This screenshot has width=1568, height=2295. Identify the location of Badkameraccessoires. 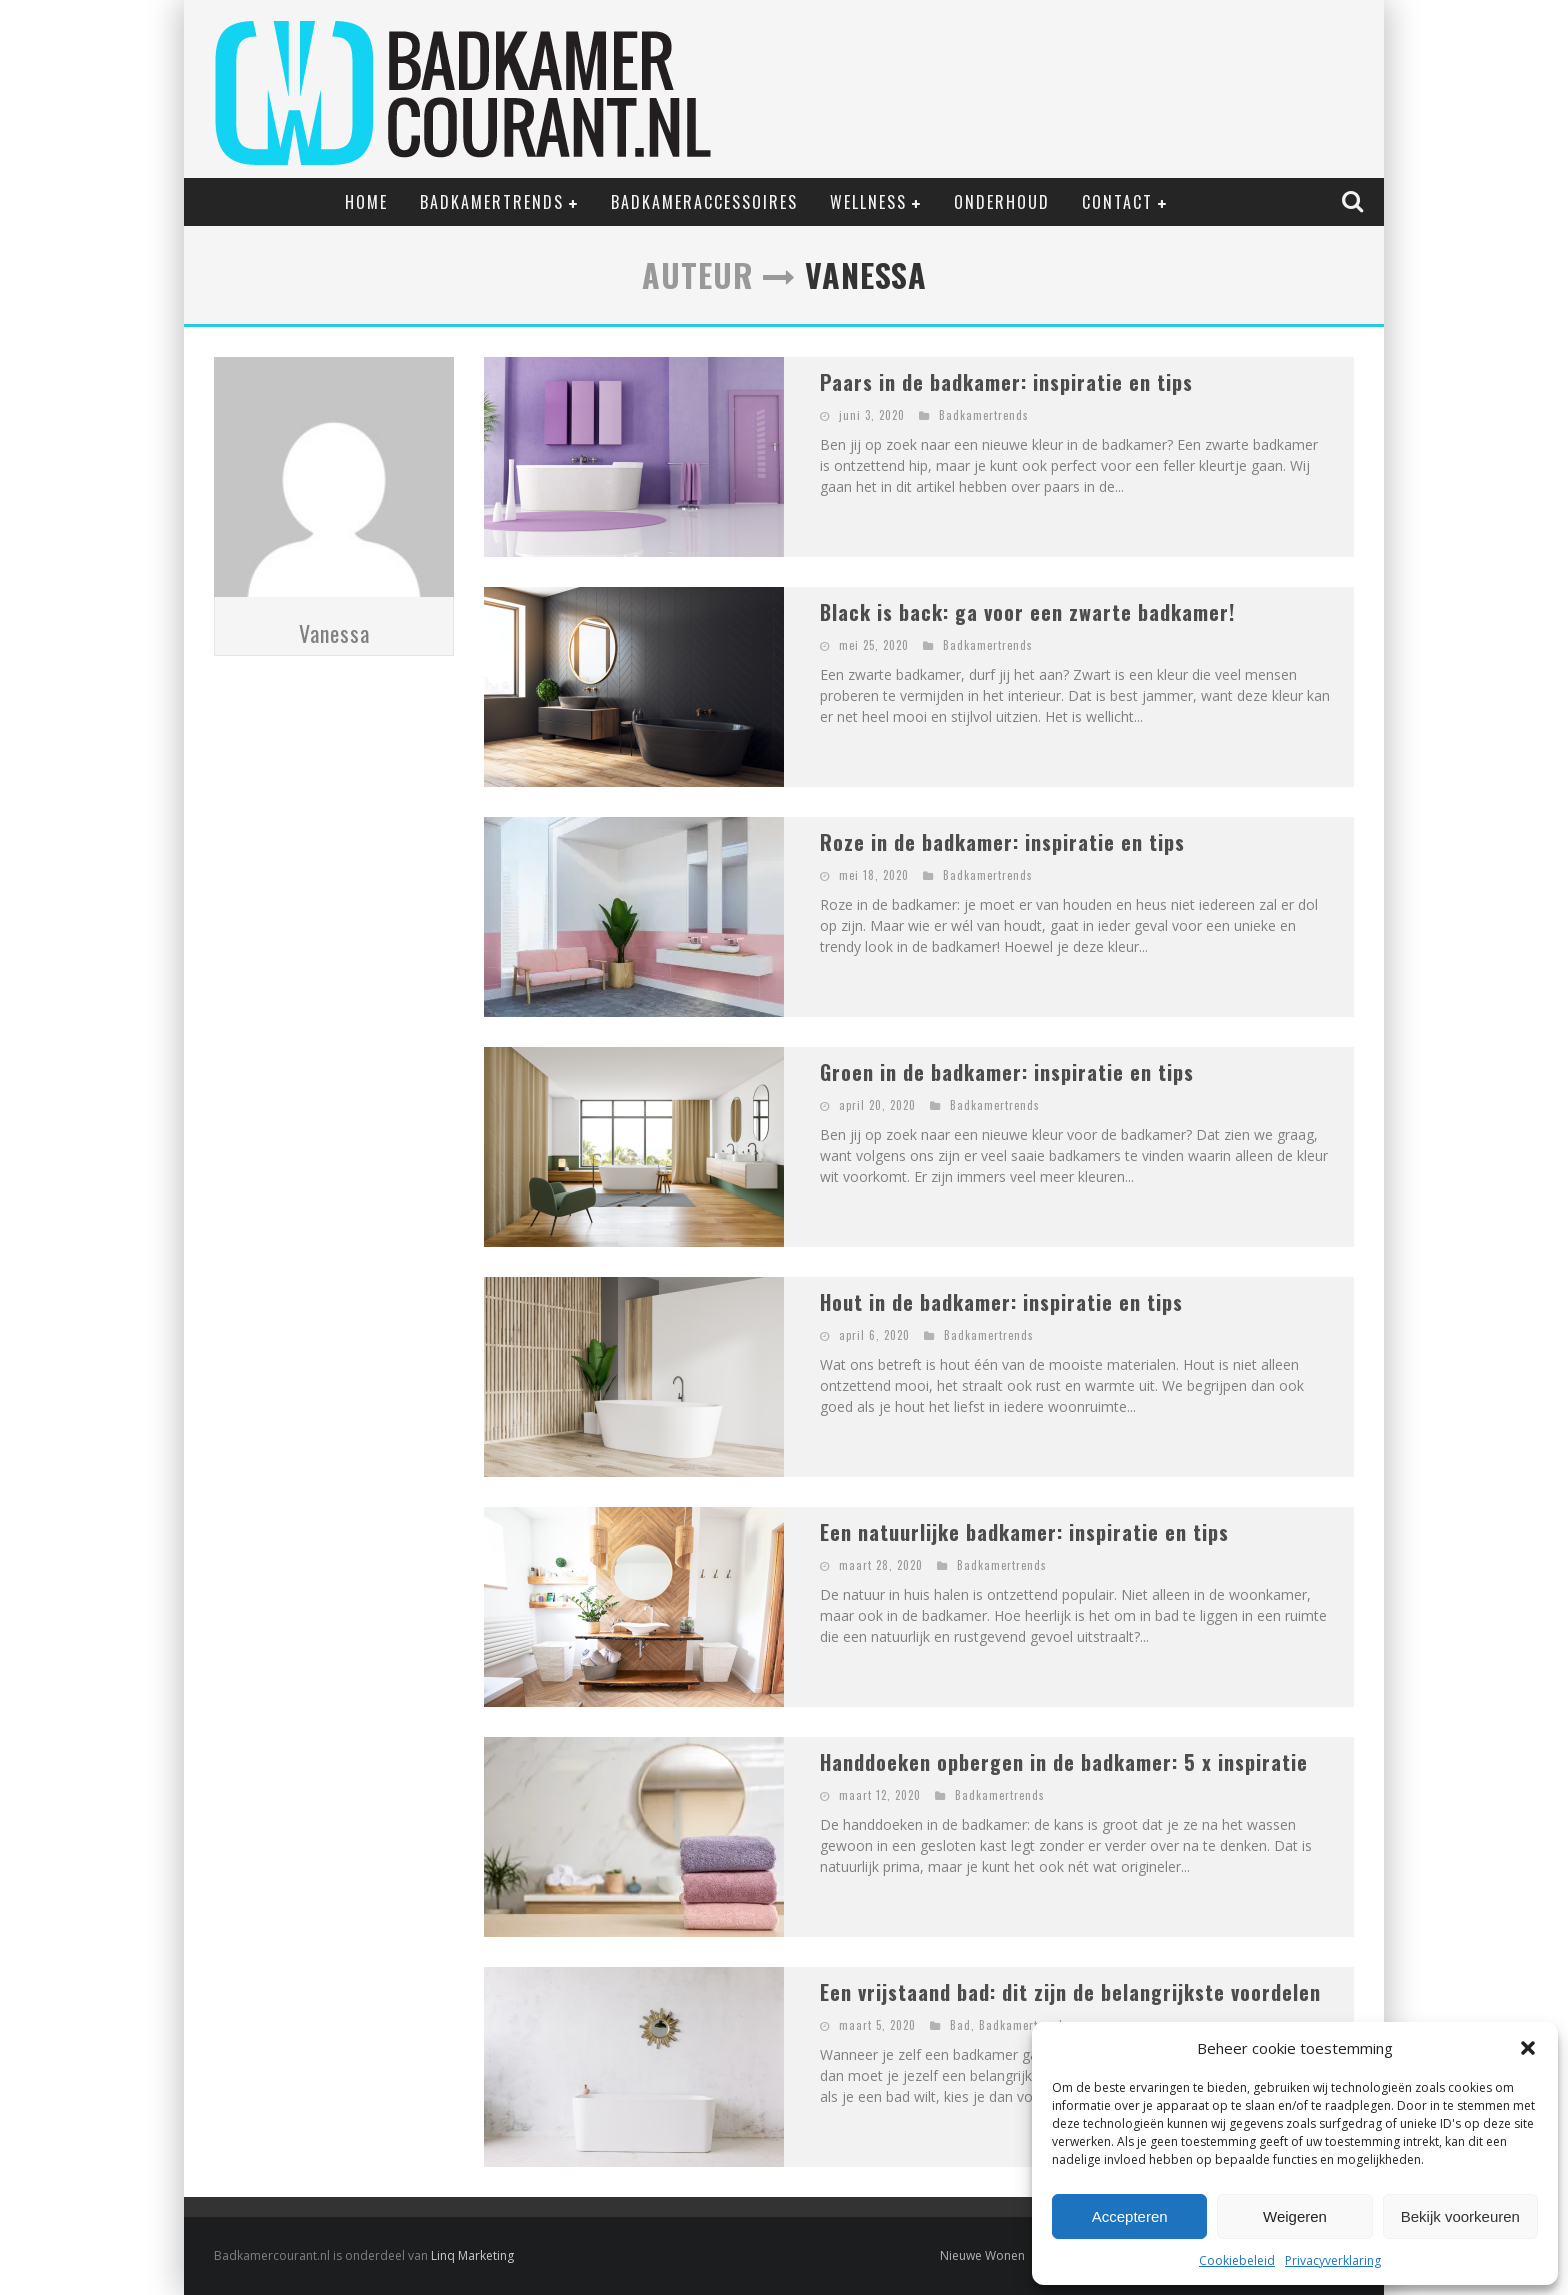
(704, 202).